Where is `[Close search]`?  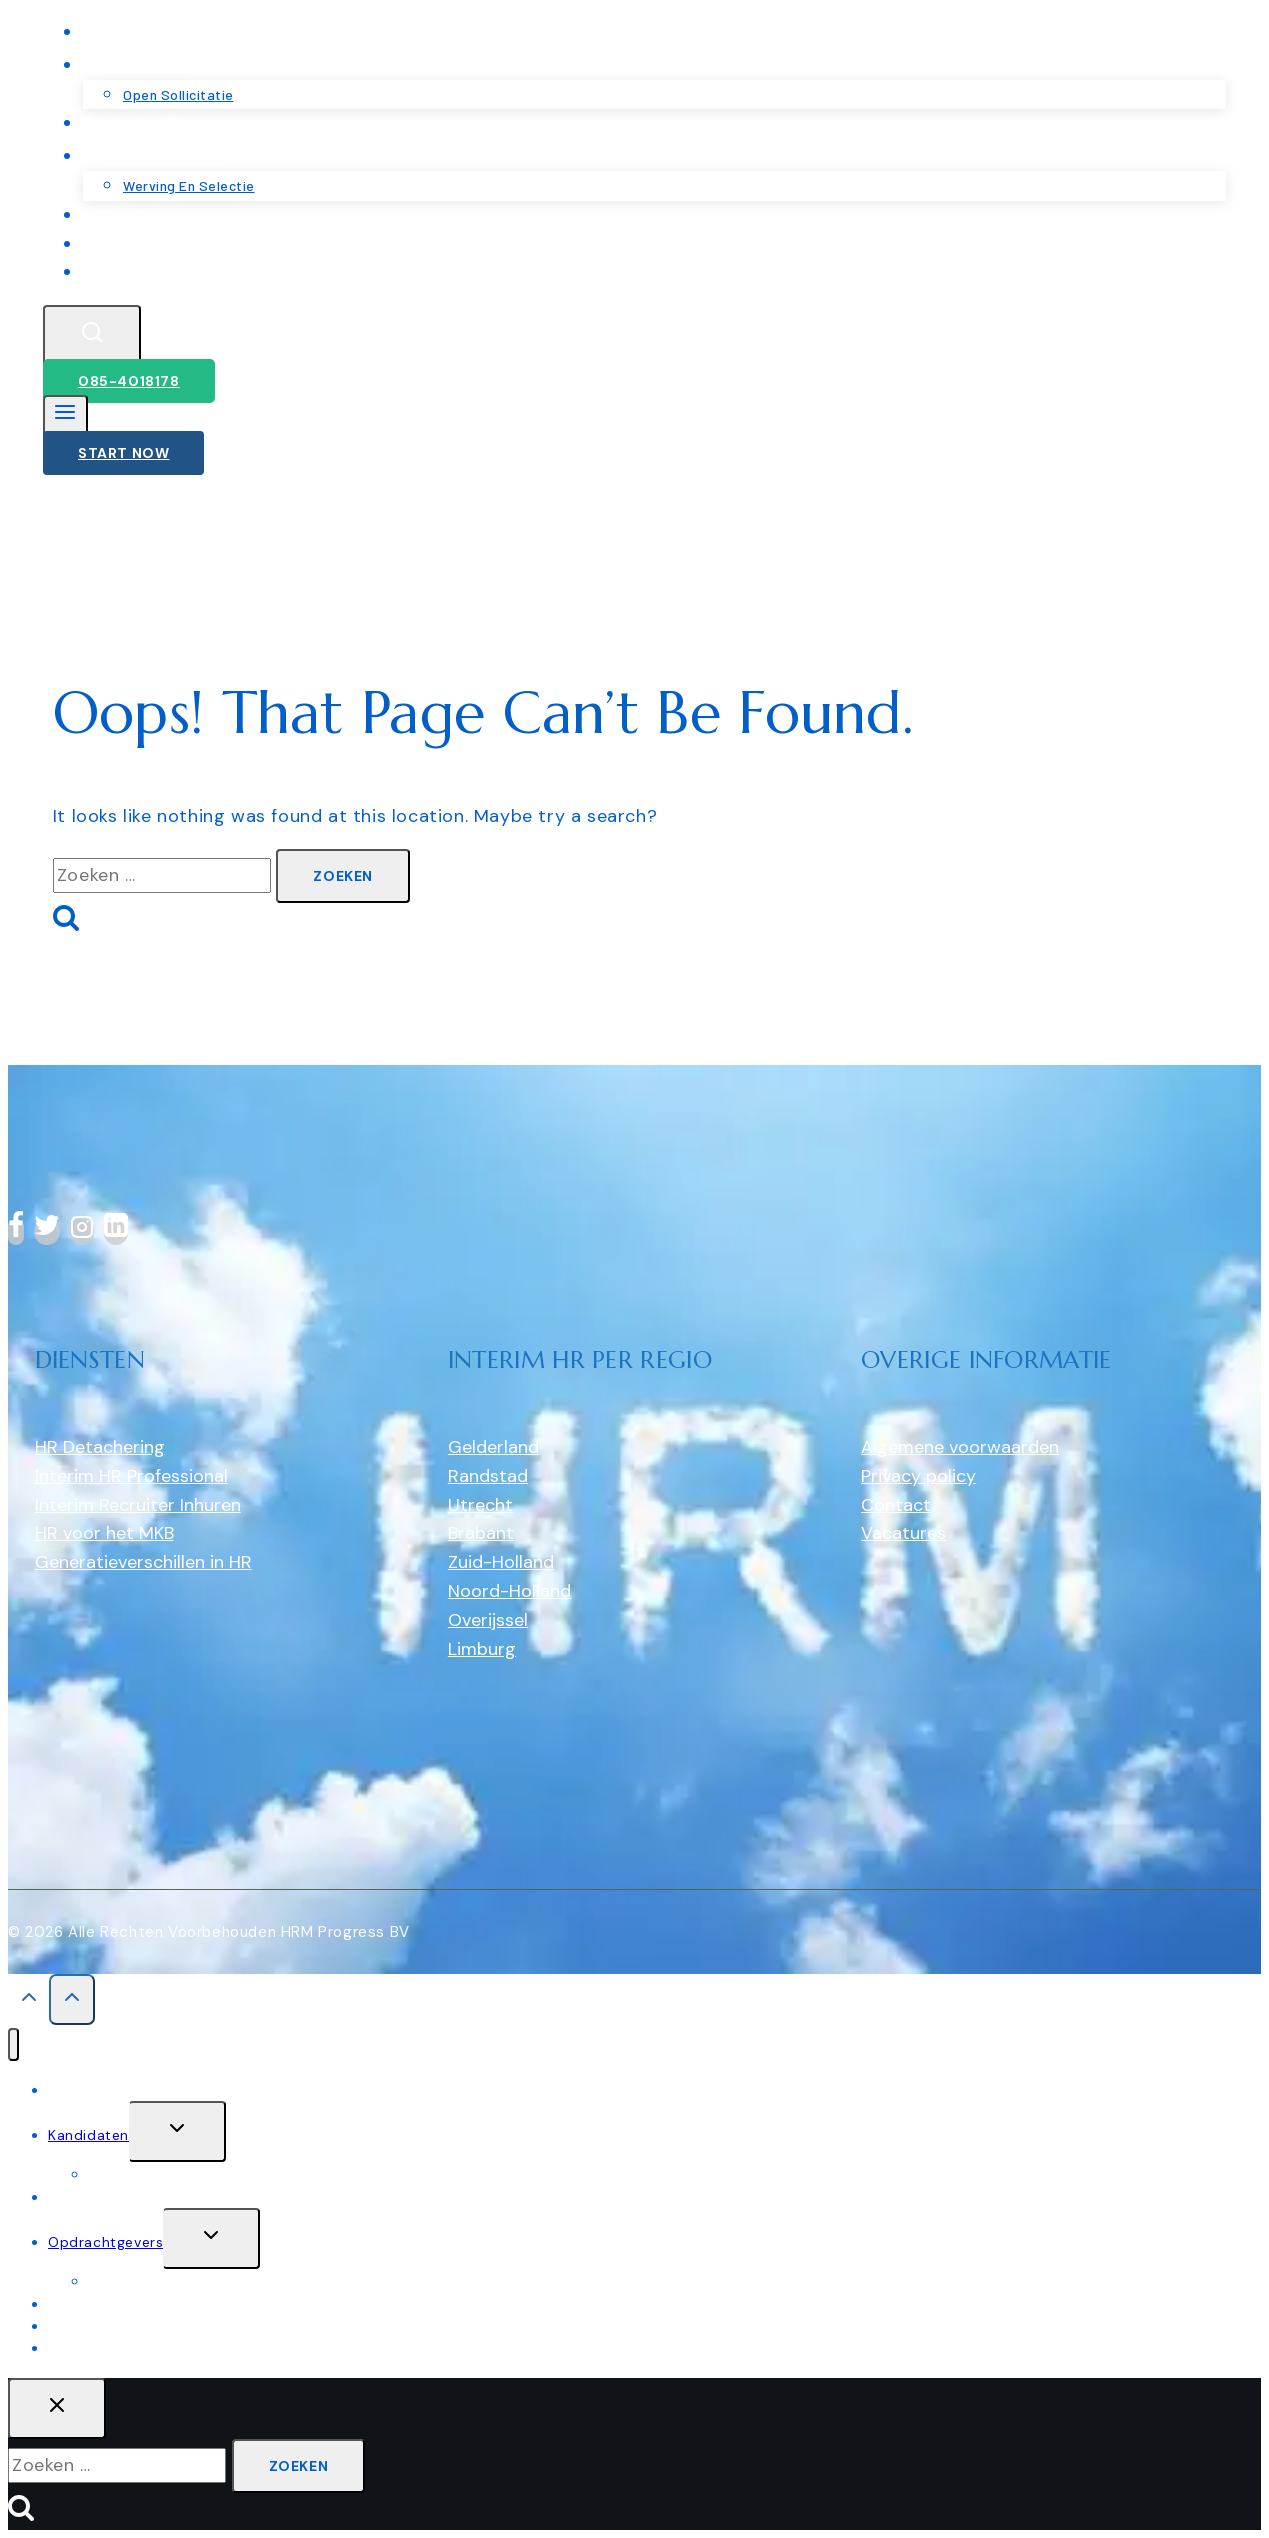
[Close search] is located at coordinates (57, 2408).